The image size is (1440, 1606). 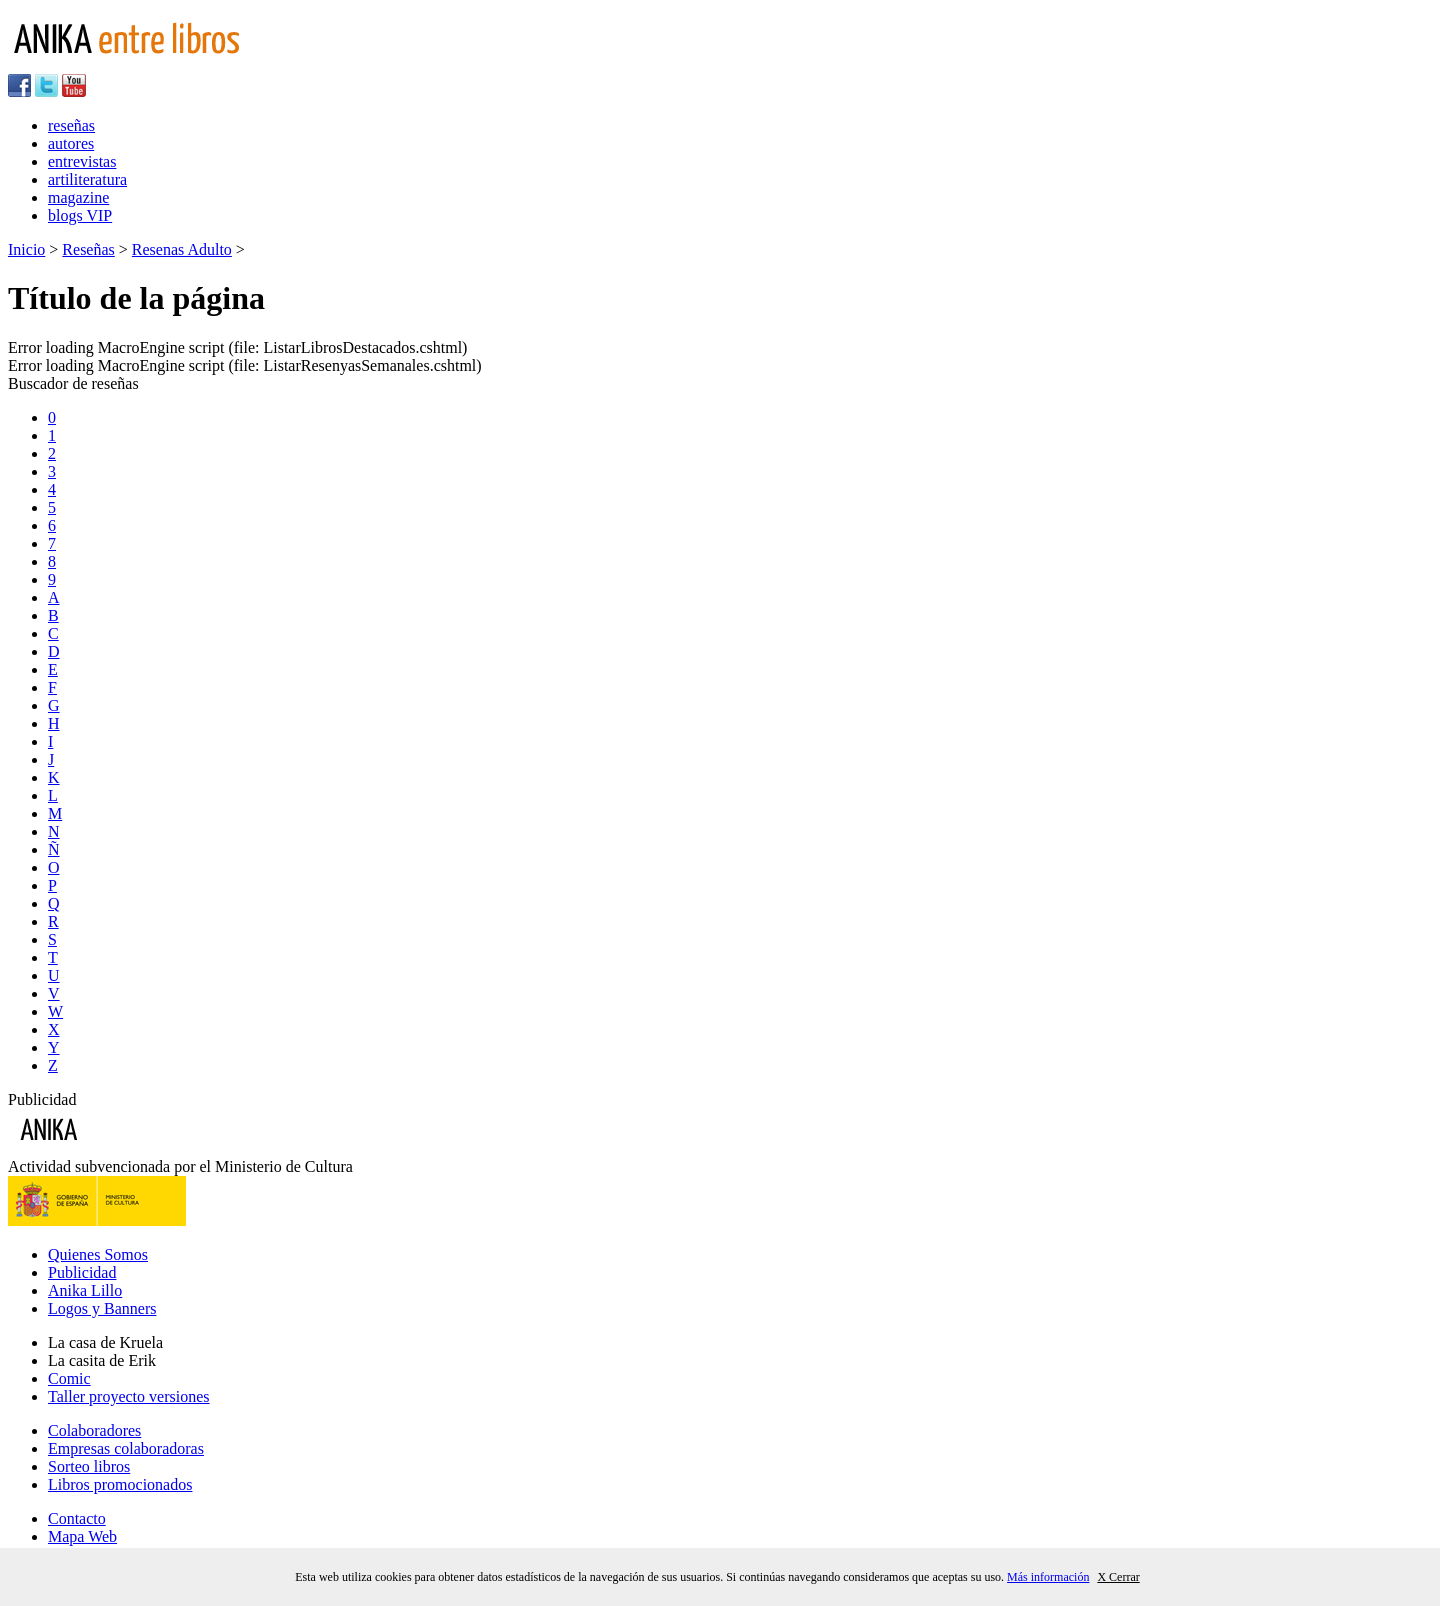 What do you see at coordinates (80, 215) in the screenshot?
I see `blogs VIP` at bounding box center [80, 215].